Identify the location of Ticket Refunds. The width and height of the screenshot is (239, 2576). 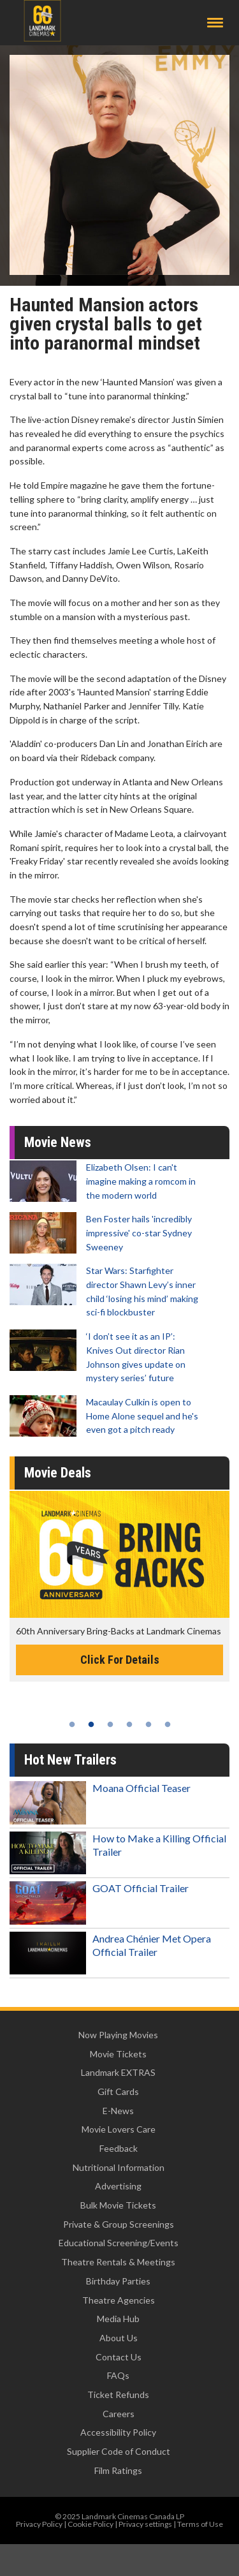
(118, 2394).